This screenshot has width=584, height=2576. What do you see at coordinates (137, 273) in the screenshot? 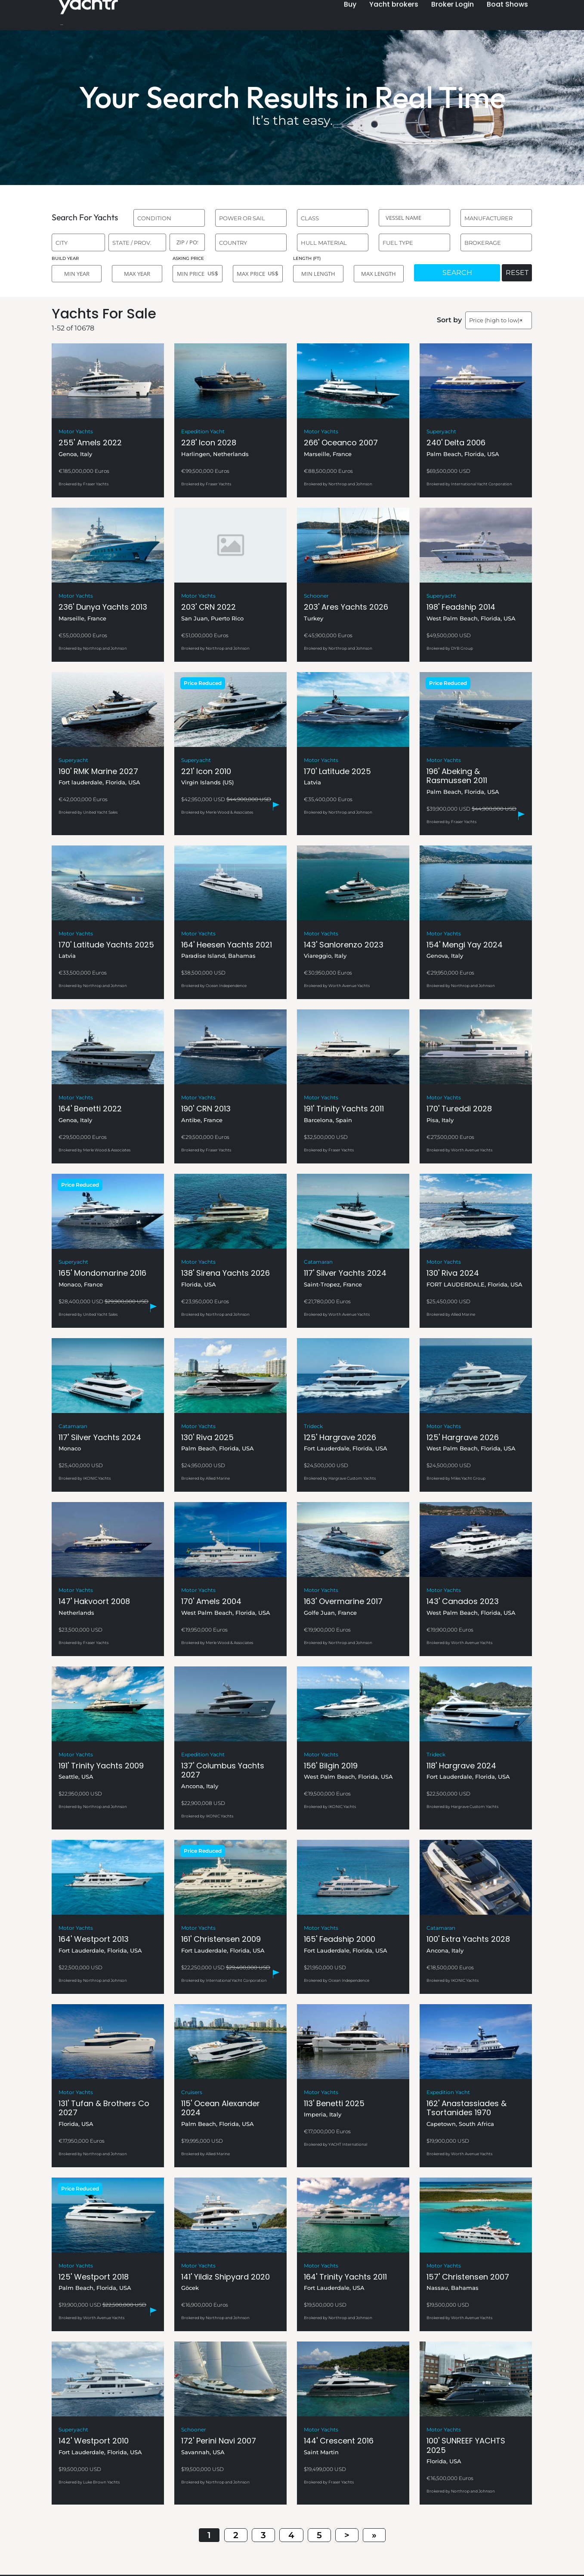
I see `[MAX YEAR]` at bounding box center [137, 273].